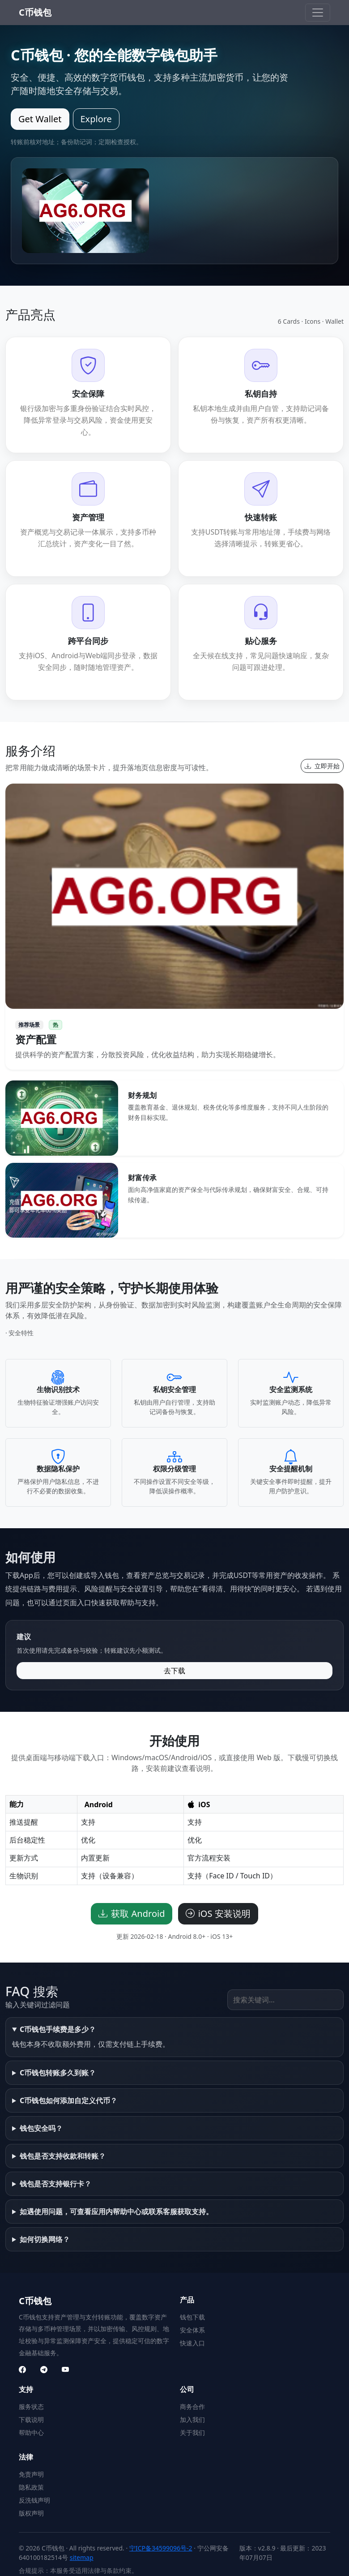 This screenshot has height=2576, width=349. Describe the element at coordinates (31, 2419) in the screenshot. I see `下载说明` at that location.